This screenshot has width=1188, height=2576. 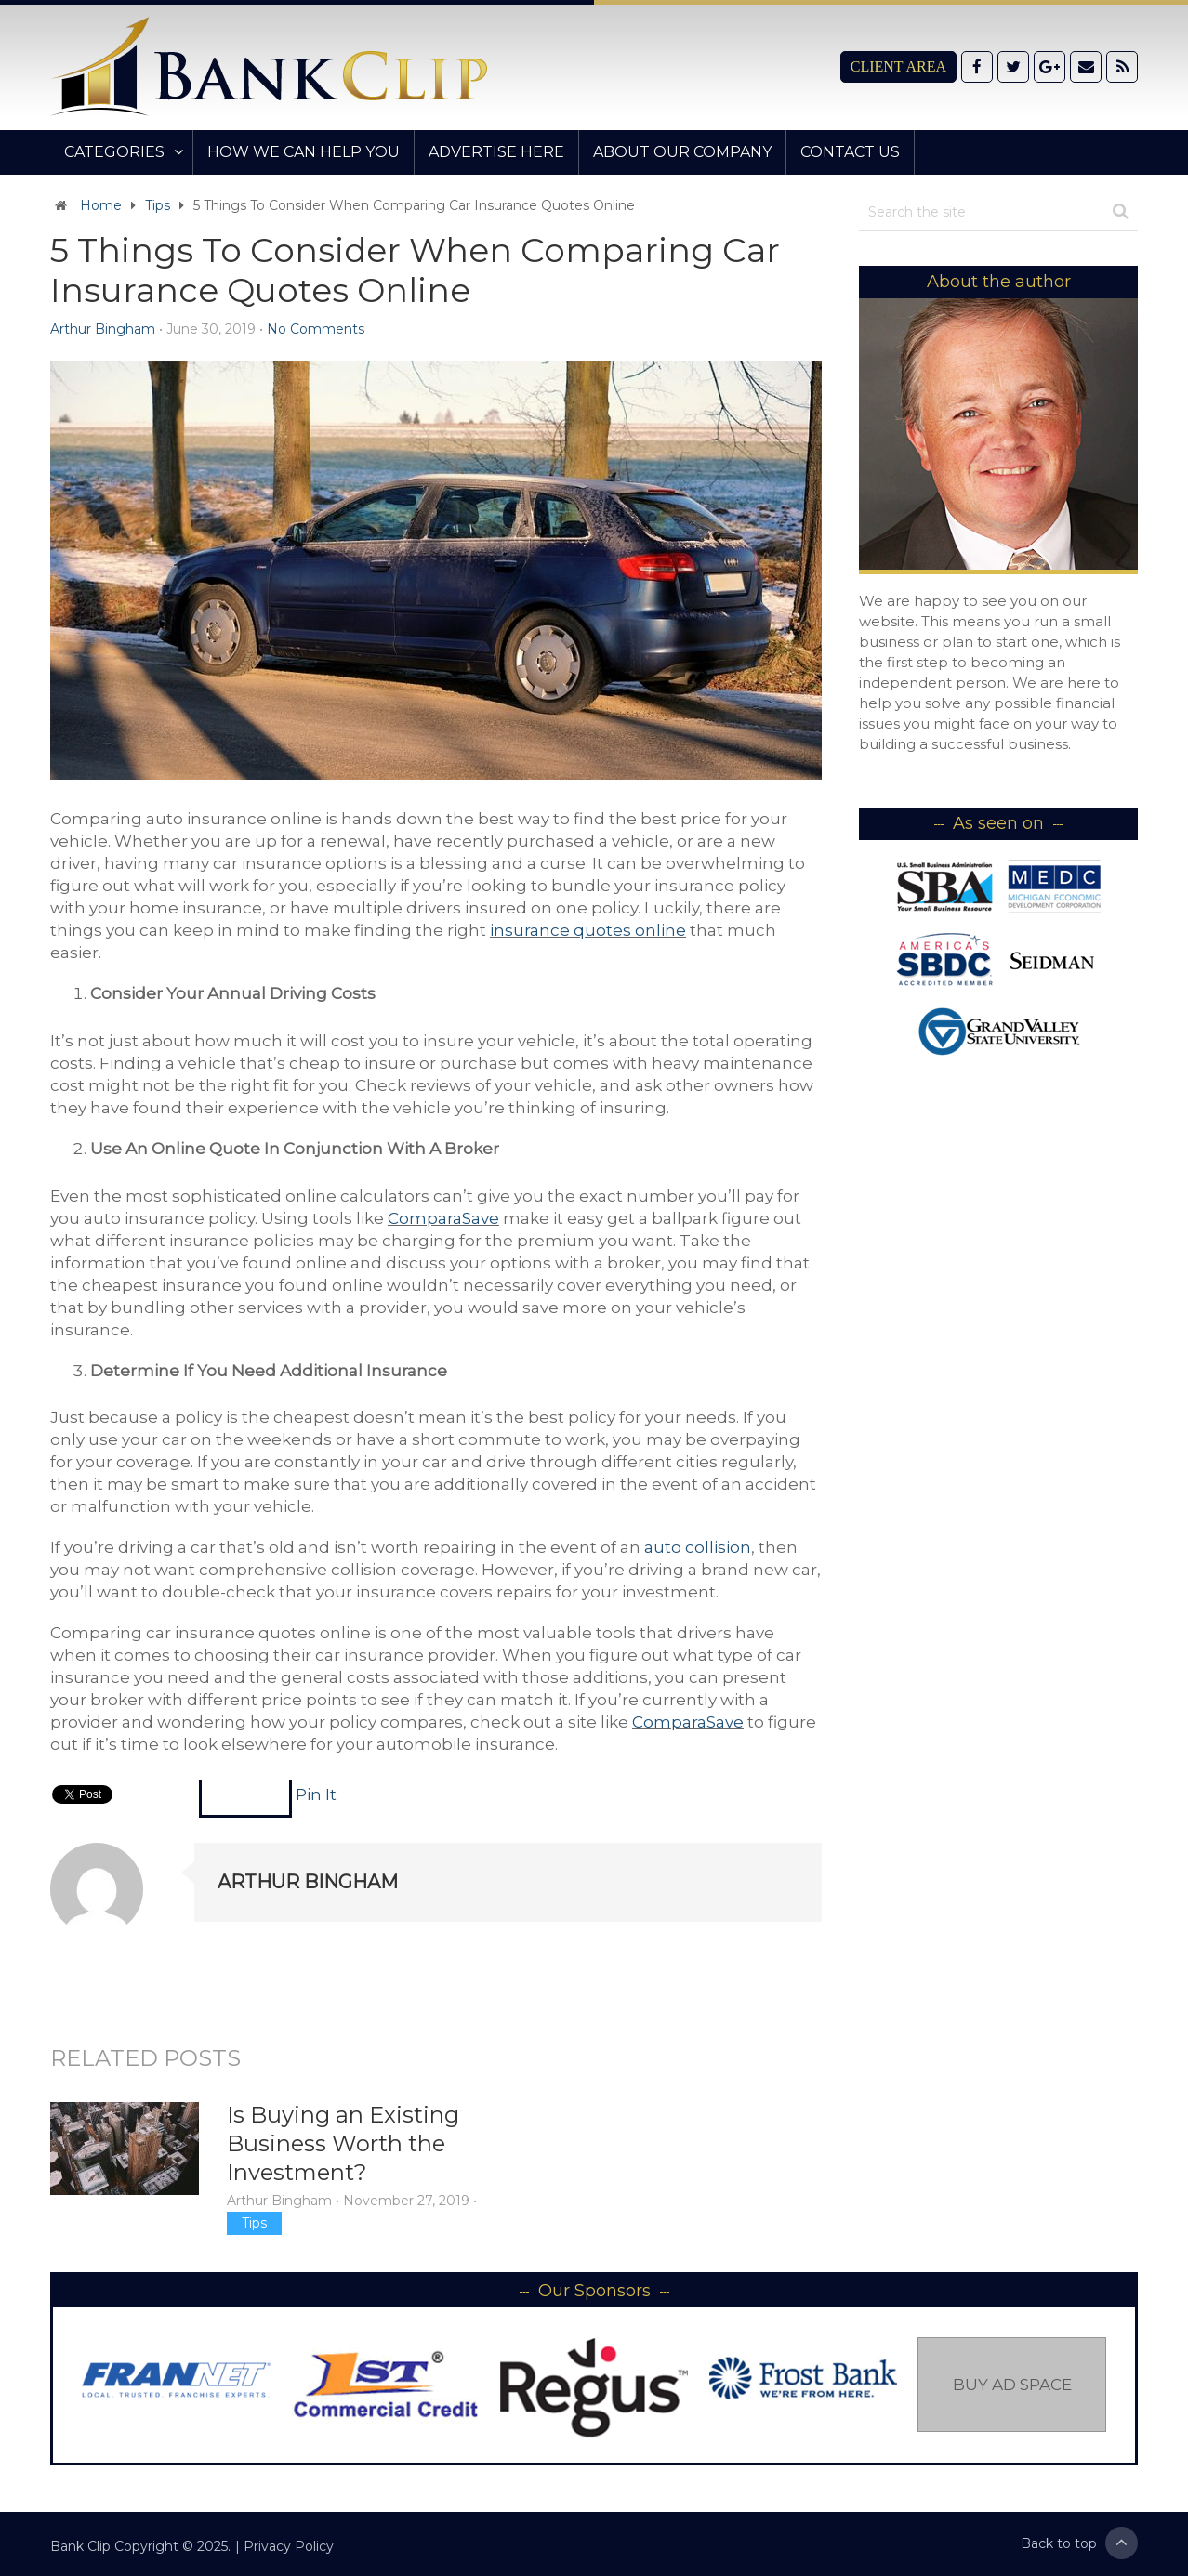 I want to click on No Comments, so click(x=315, y=329).